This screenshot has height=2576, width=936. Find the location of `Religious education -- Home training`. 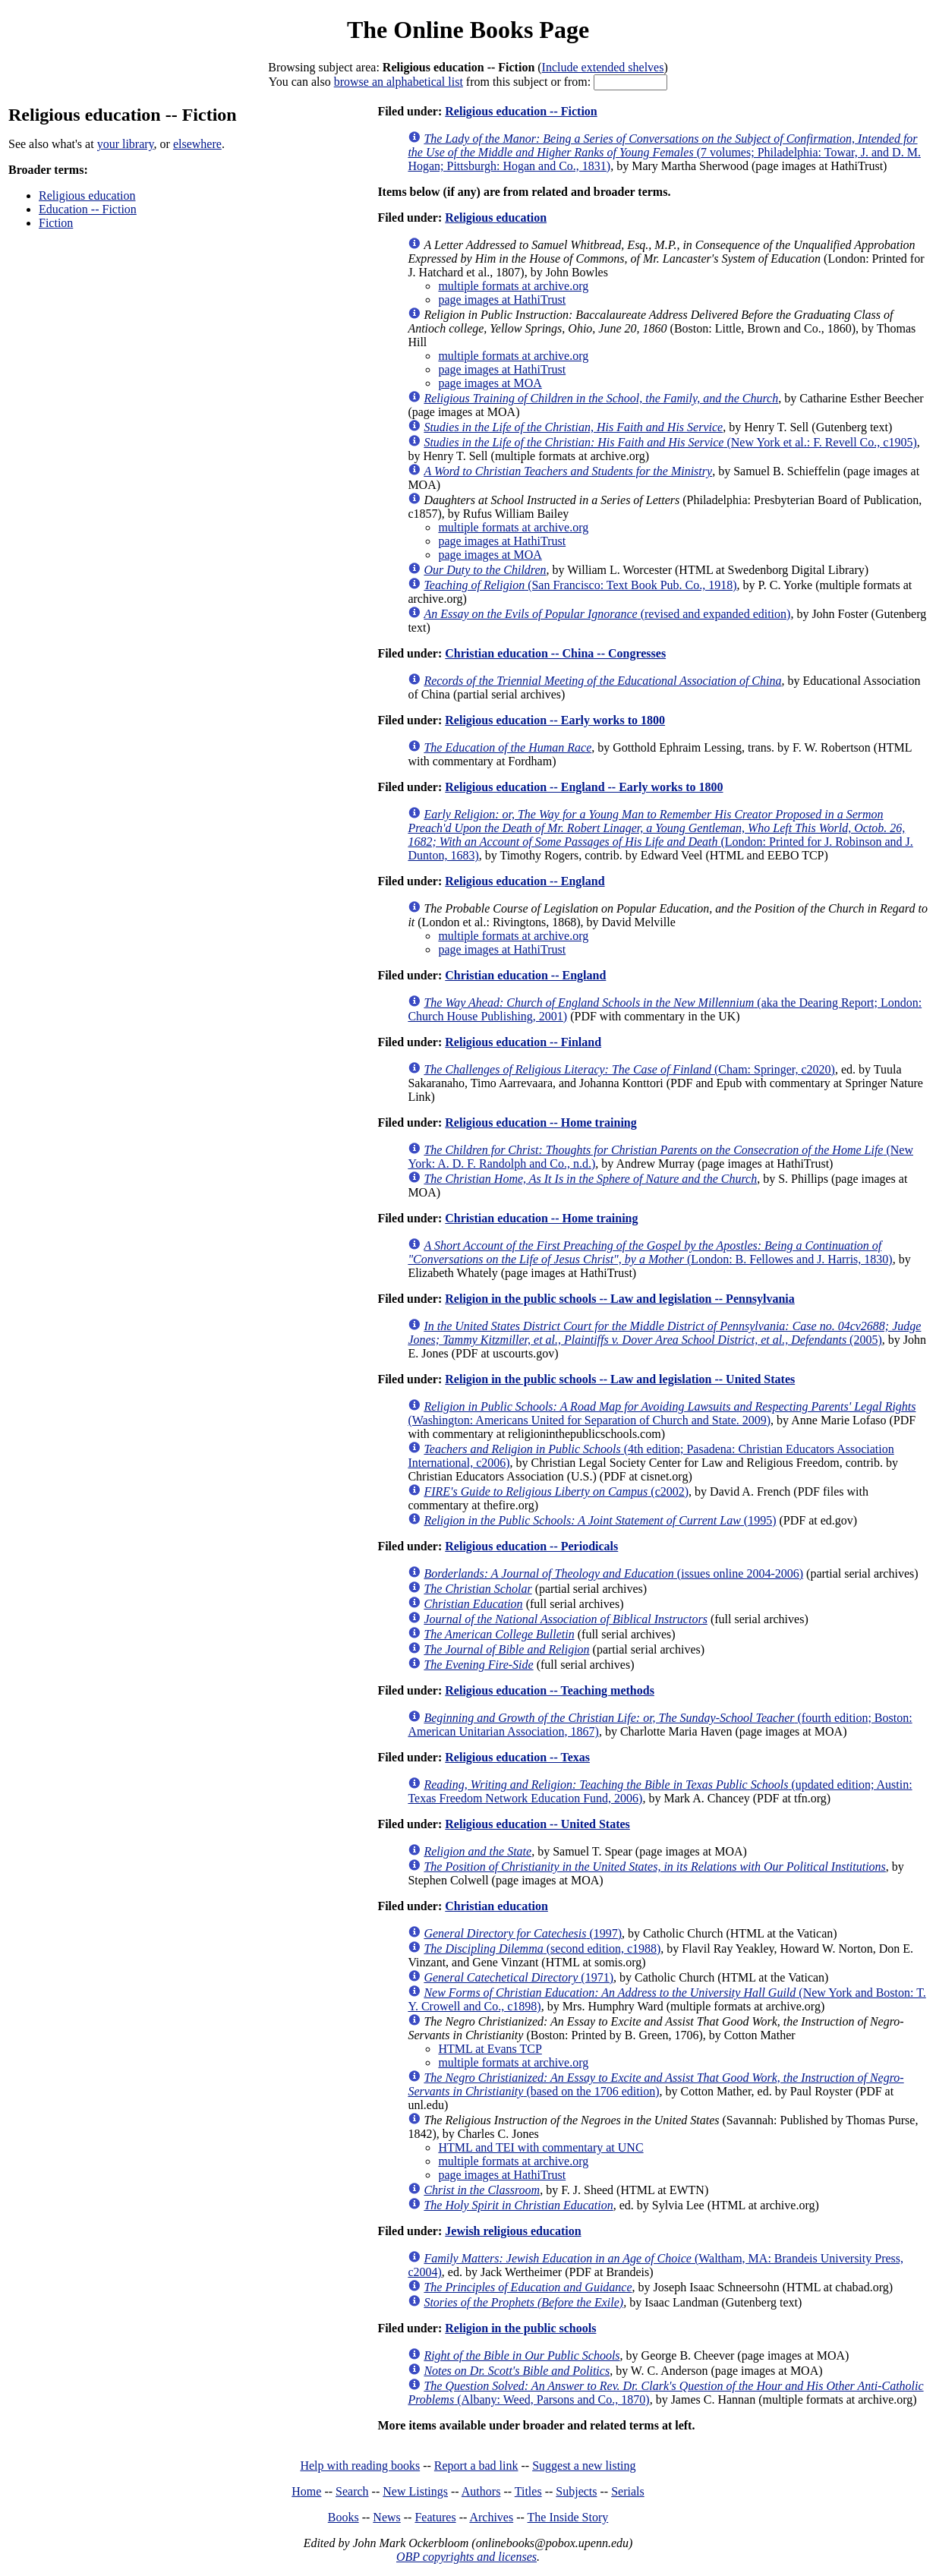

Religious education -- Home training is located at coordinates (540, 1122).